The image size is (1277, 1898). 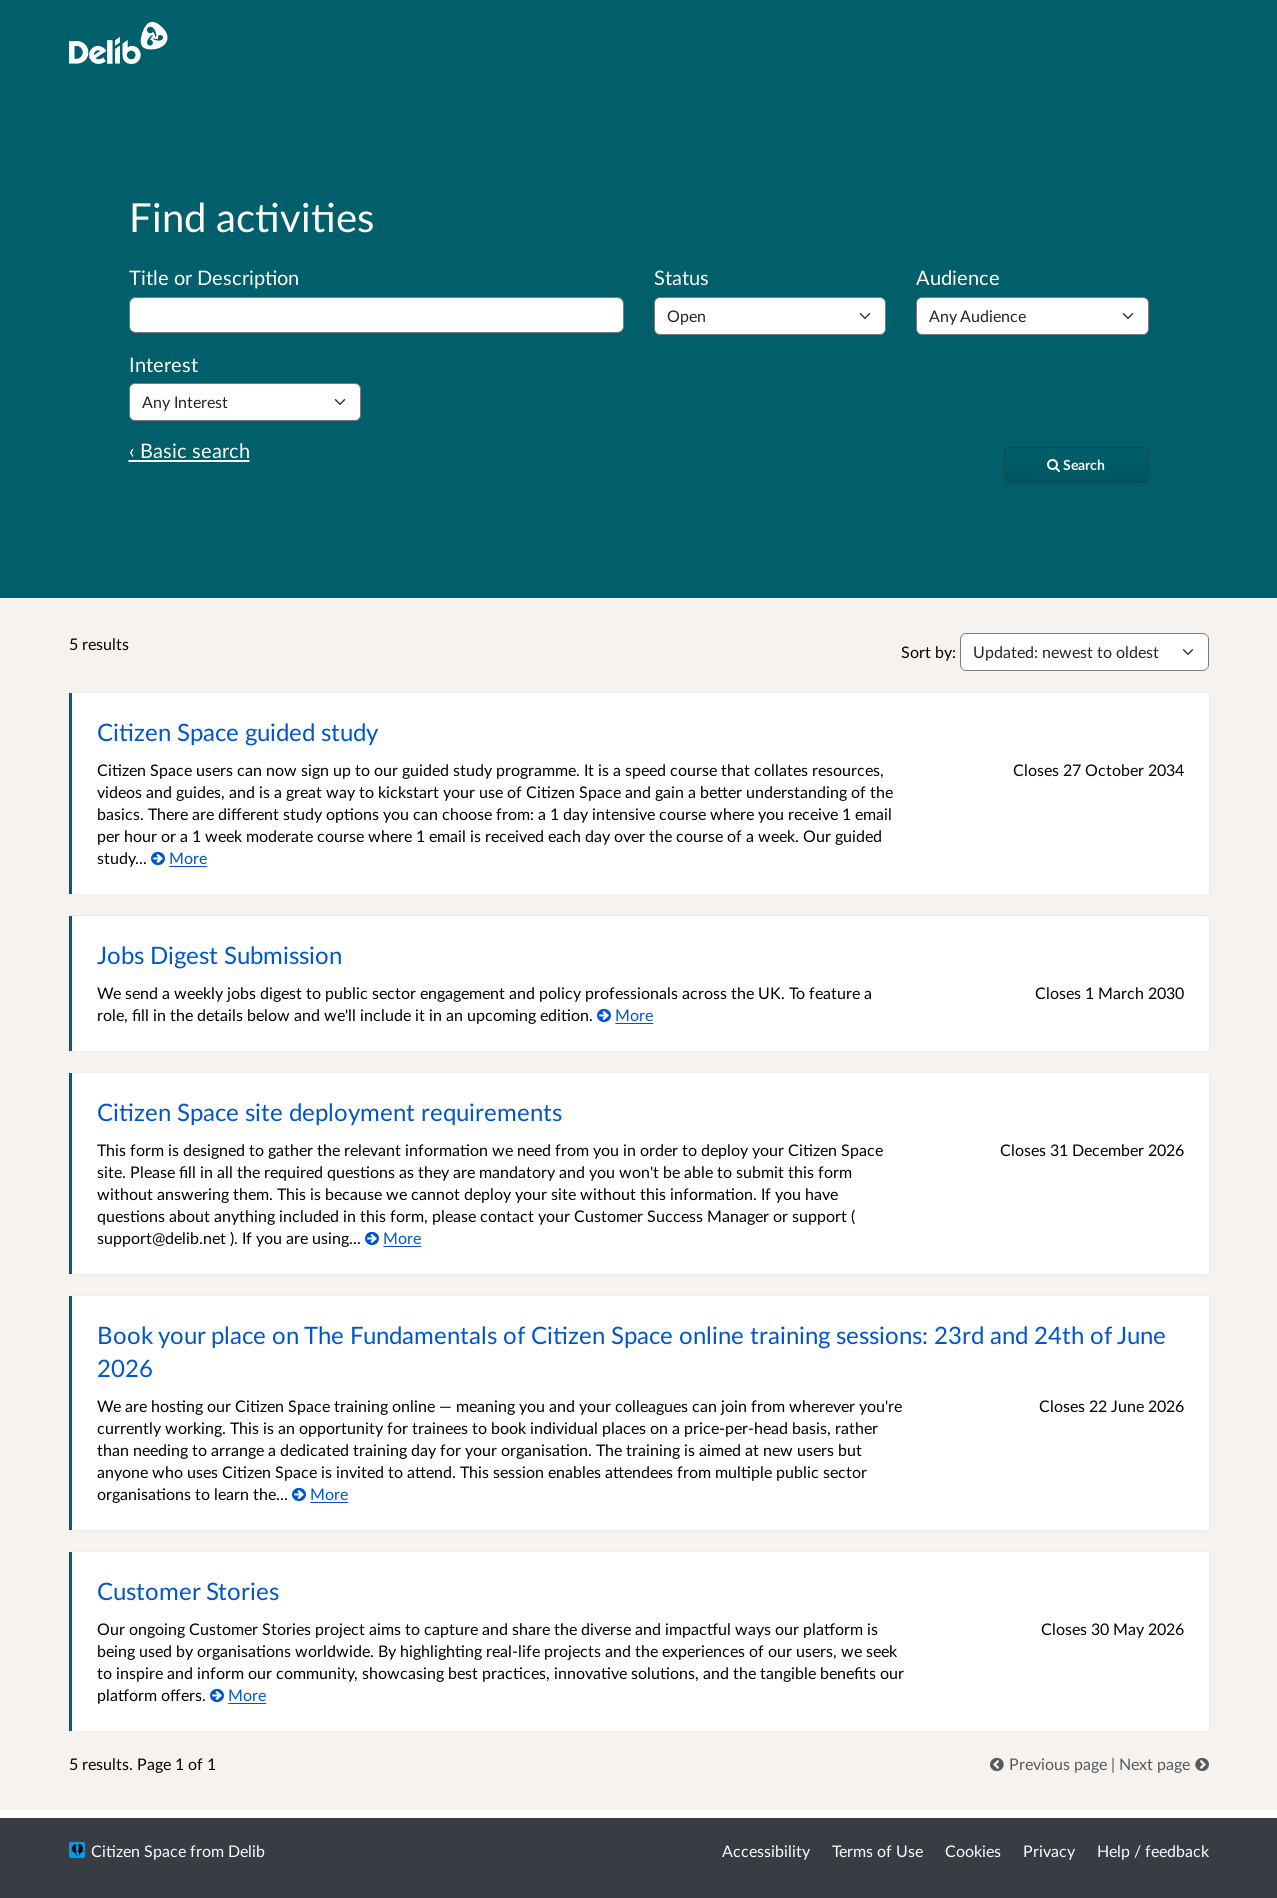 What do you see at coordinates (1076, 465) in the screenshot?
I see `[Search]` at bounding box center [1076, 465].